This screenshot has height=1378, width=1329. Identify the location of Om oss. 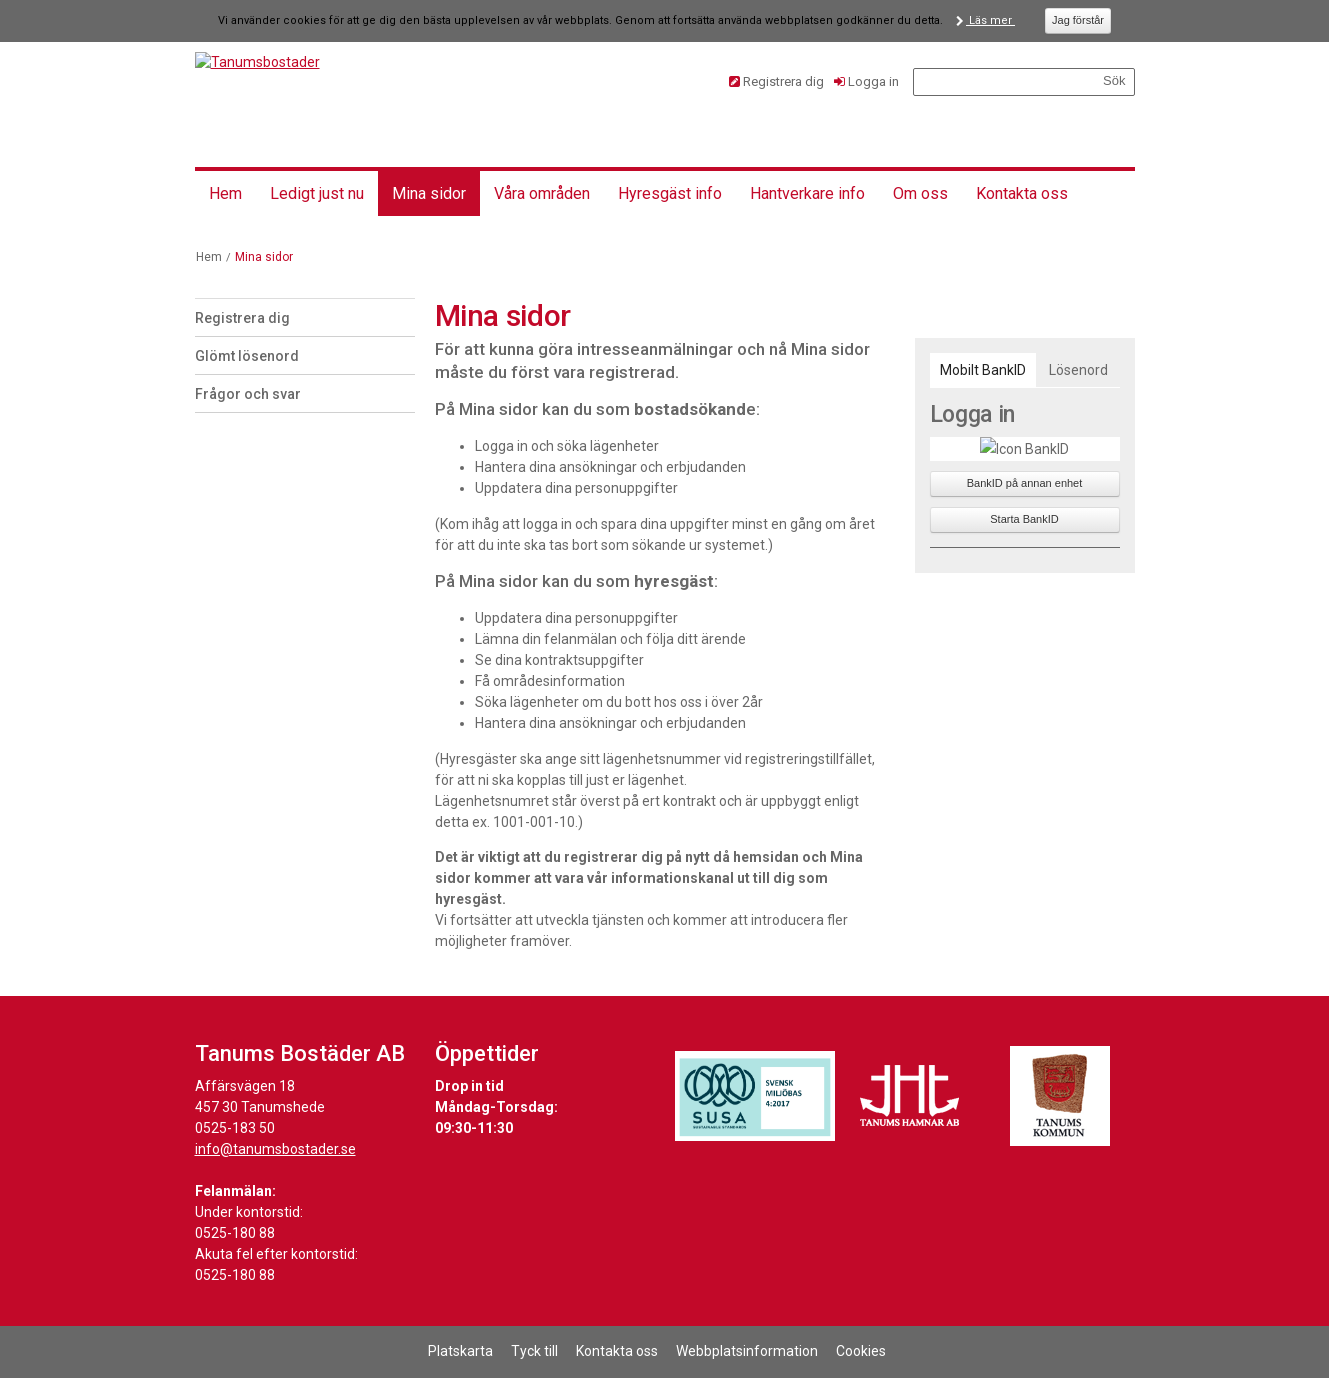
(920, 193).